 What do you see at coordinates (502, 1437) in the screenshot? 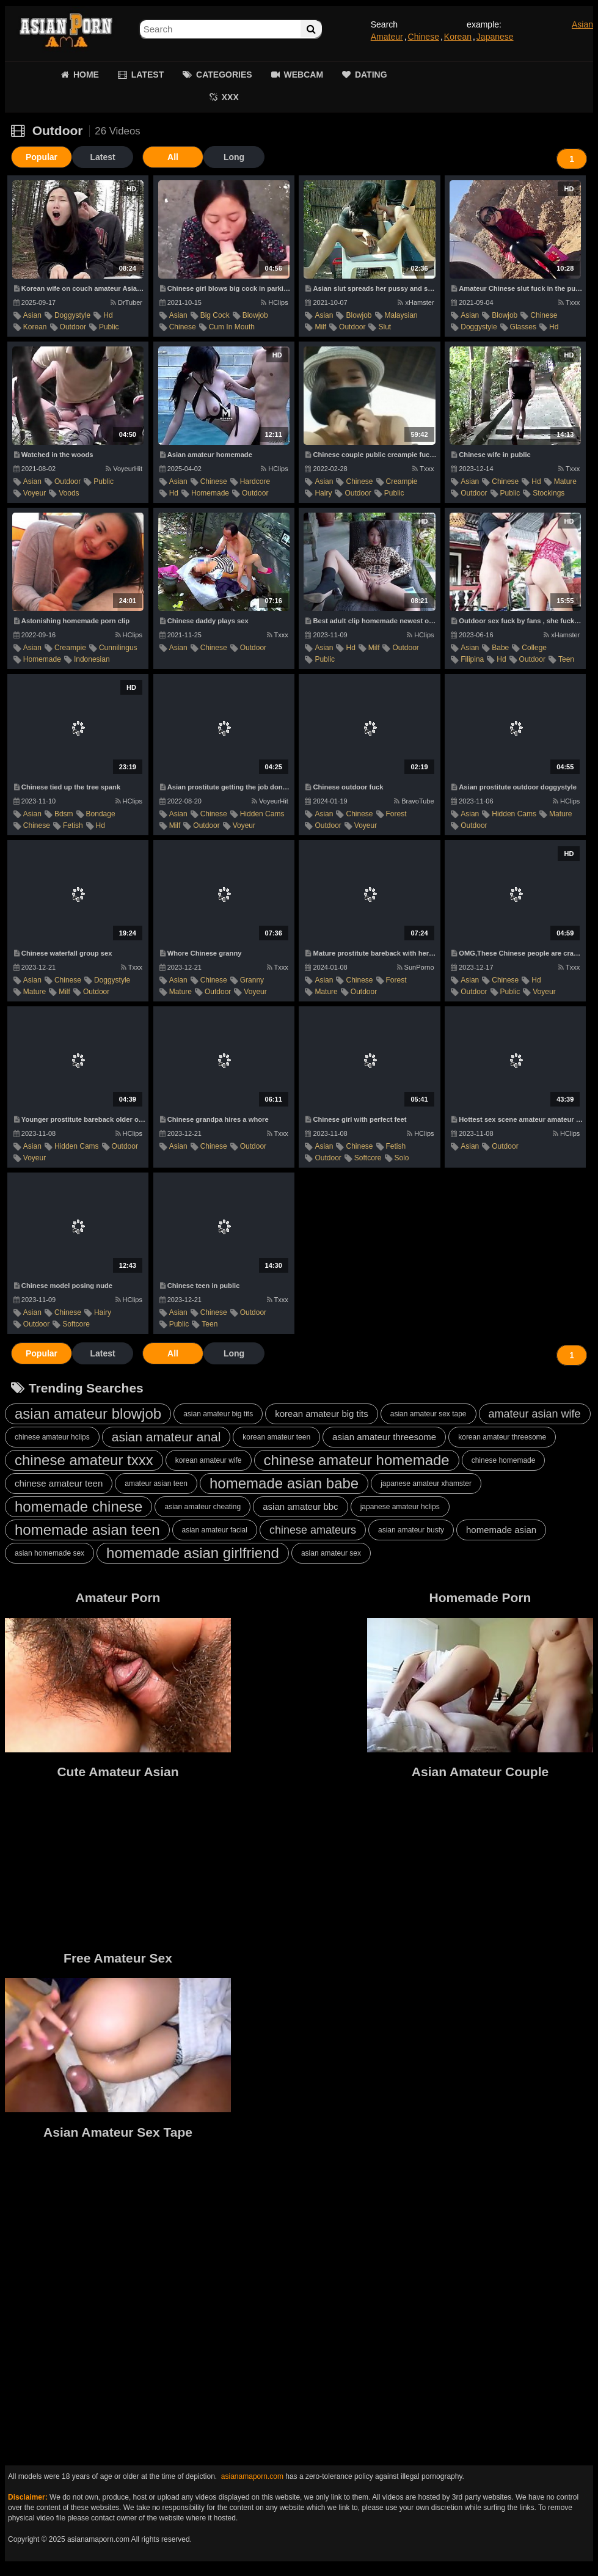
I see `korean amateur threesome` at bounding box center [502, 1437].